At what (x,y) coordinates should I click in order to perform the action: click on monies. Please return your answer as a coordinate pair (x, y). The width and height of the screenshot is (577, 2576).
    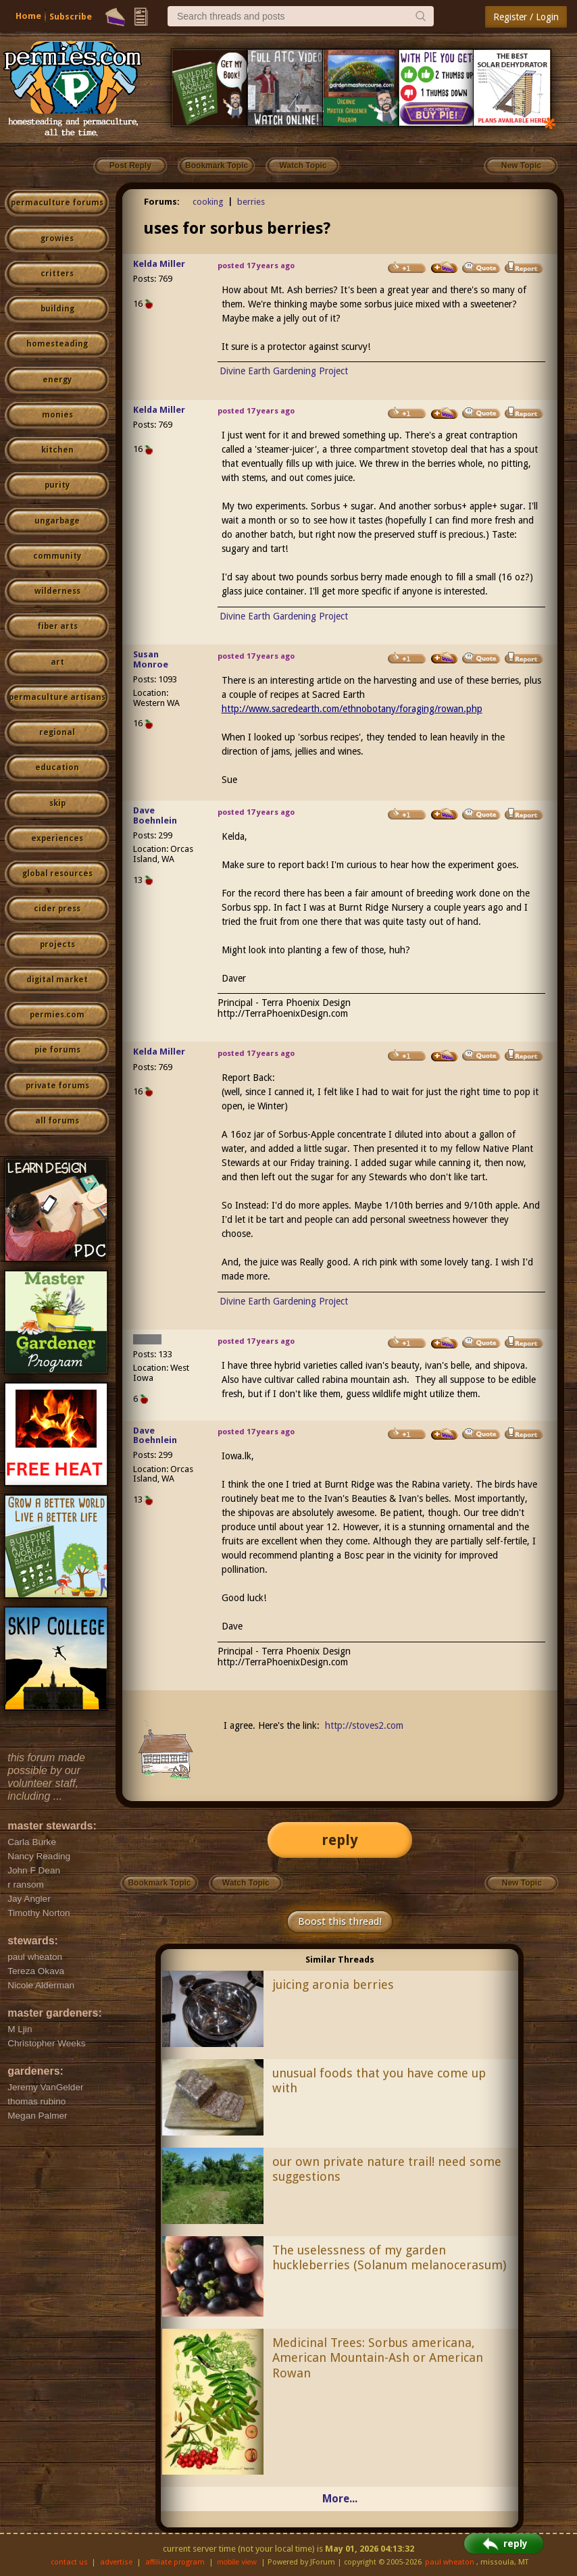
    Looking at the image, I should click on (57, 415).